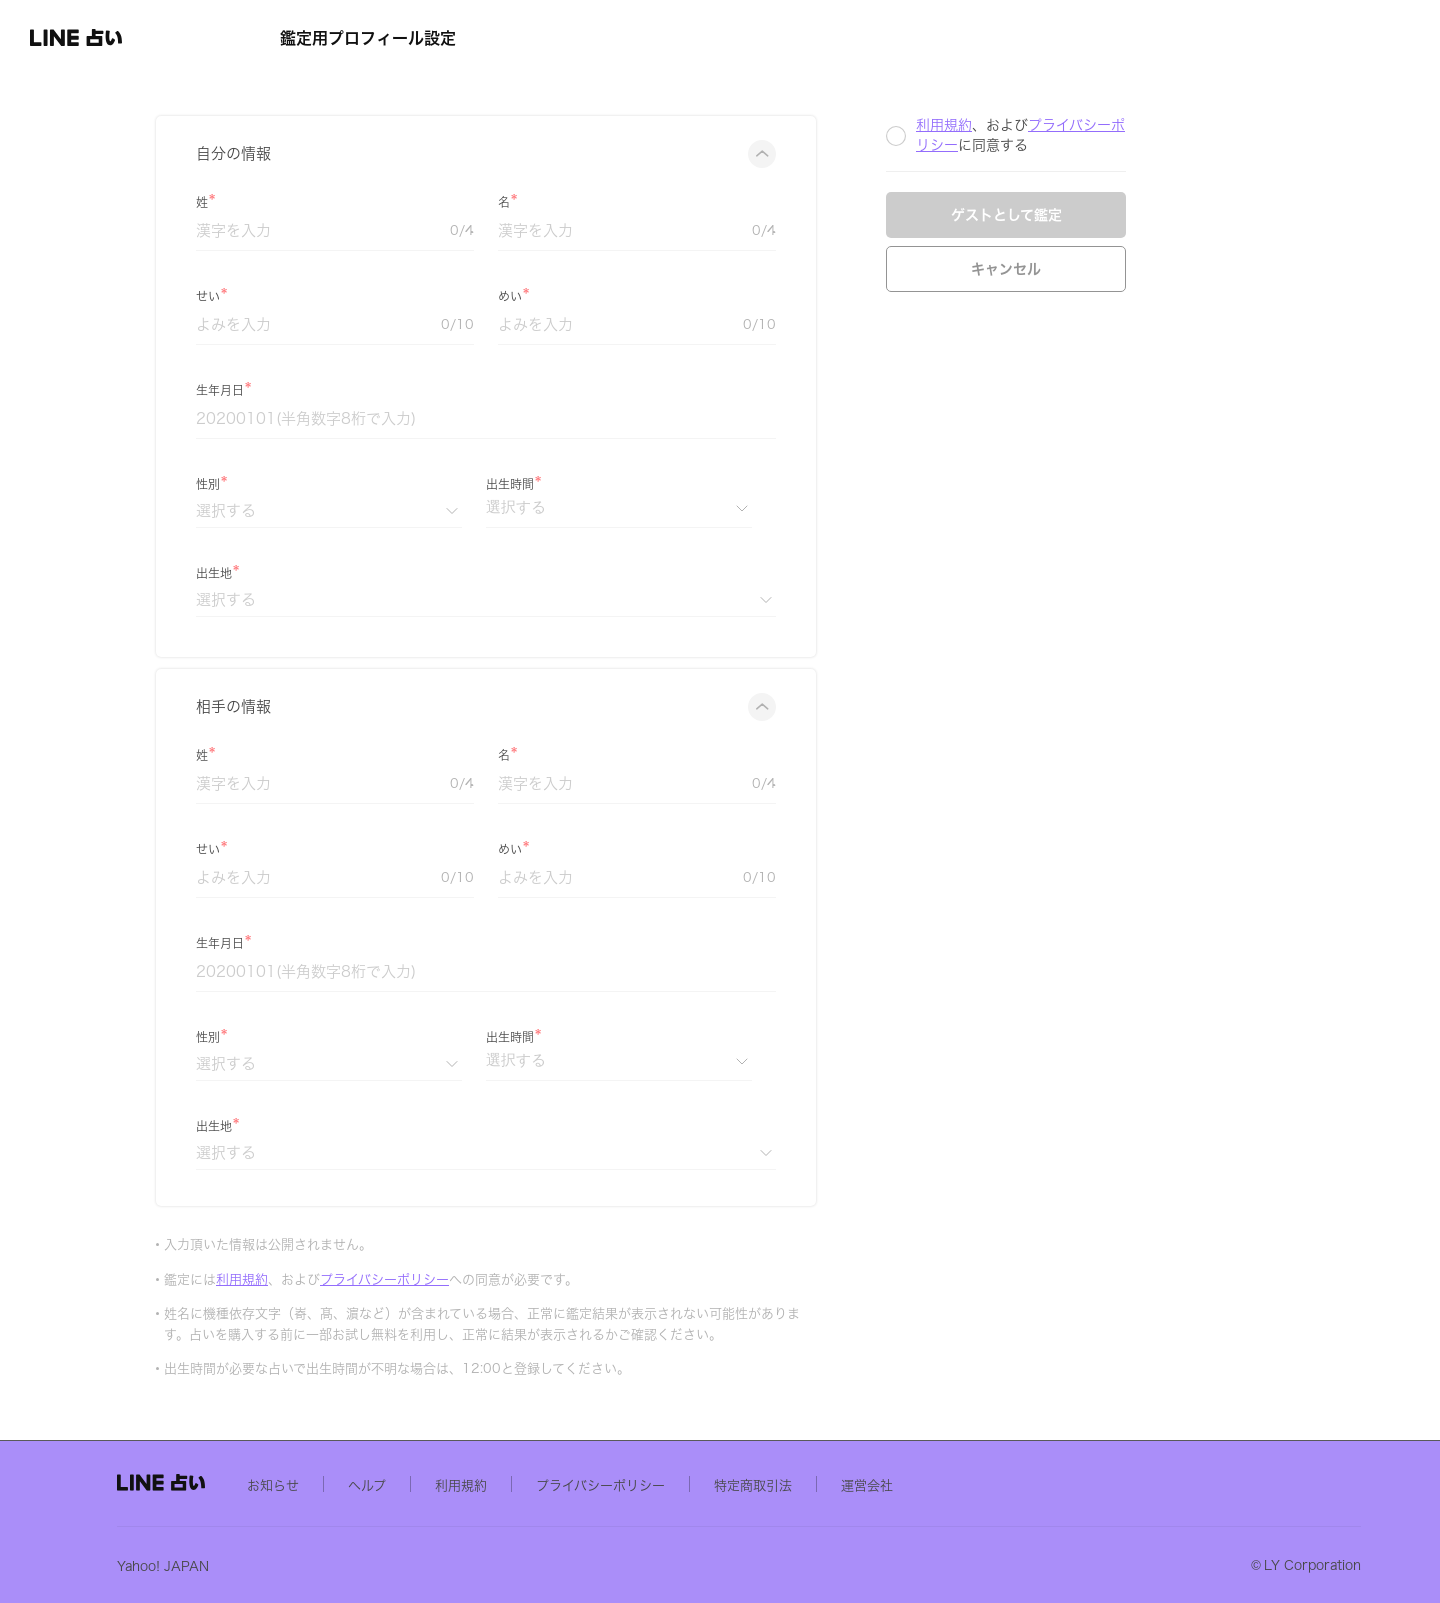 Image resolution: width=1440 pixels, height=1603 pixels. What do you see at coordinates (1030, 1484) in the screenshot?
I see `運営会社` at bounding box center [1030, 1484].